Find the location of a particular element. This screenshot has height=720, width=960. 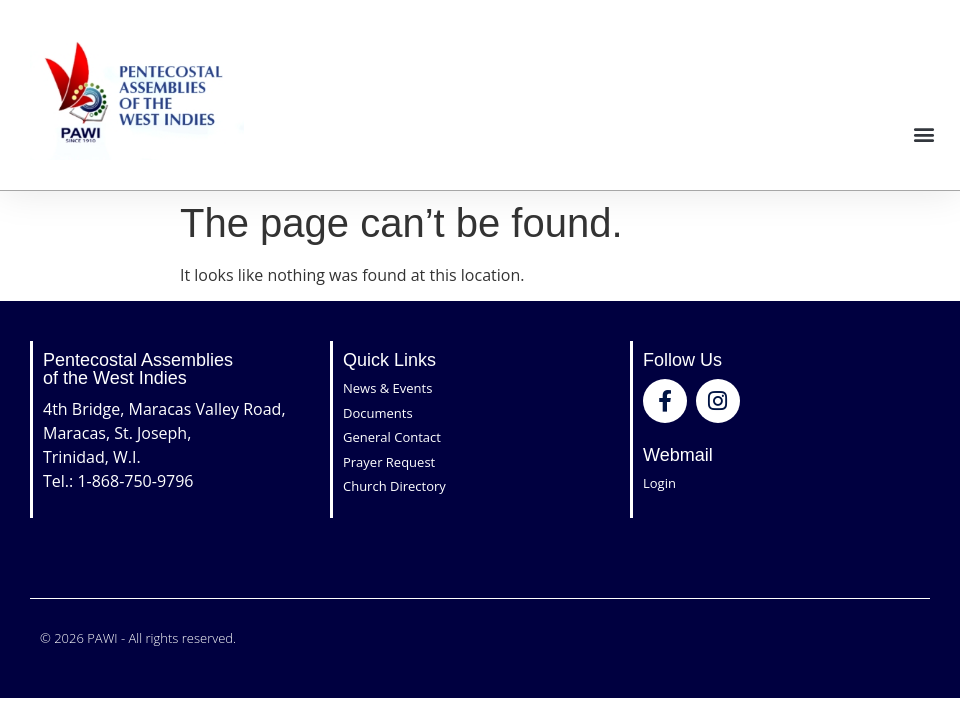

[button] is located at coordinates (923, 133).